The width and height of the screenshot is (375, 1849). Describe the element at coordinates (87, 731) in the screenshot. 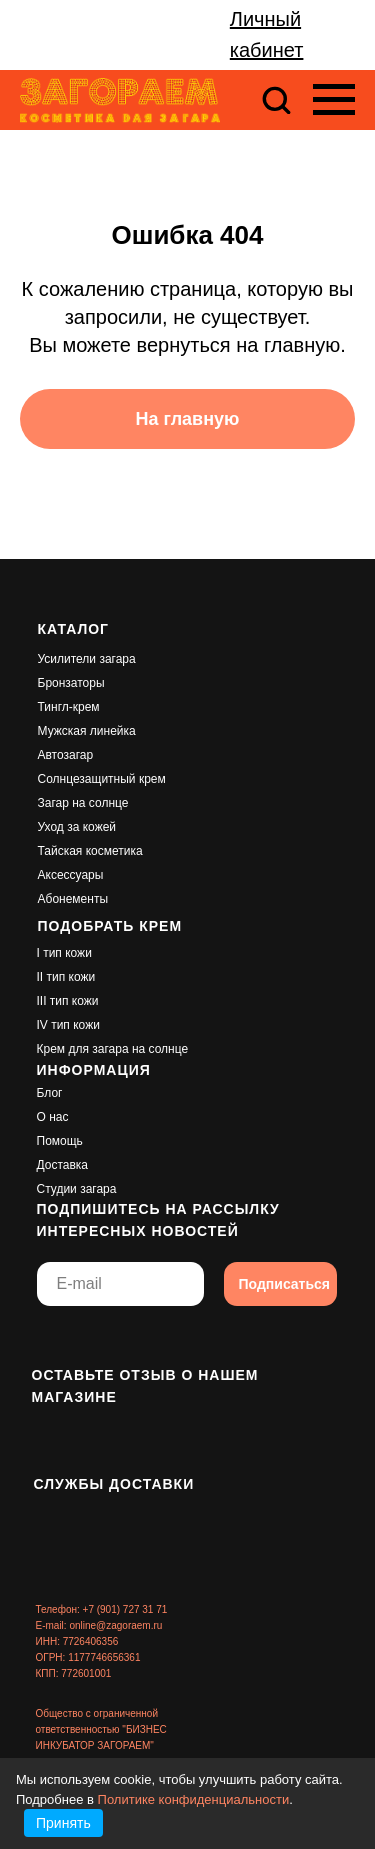

I see `Мужская линейка` at that location.